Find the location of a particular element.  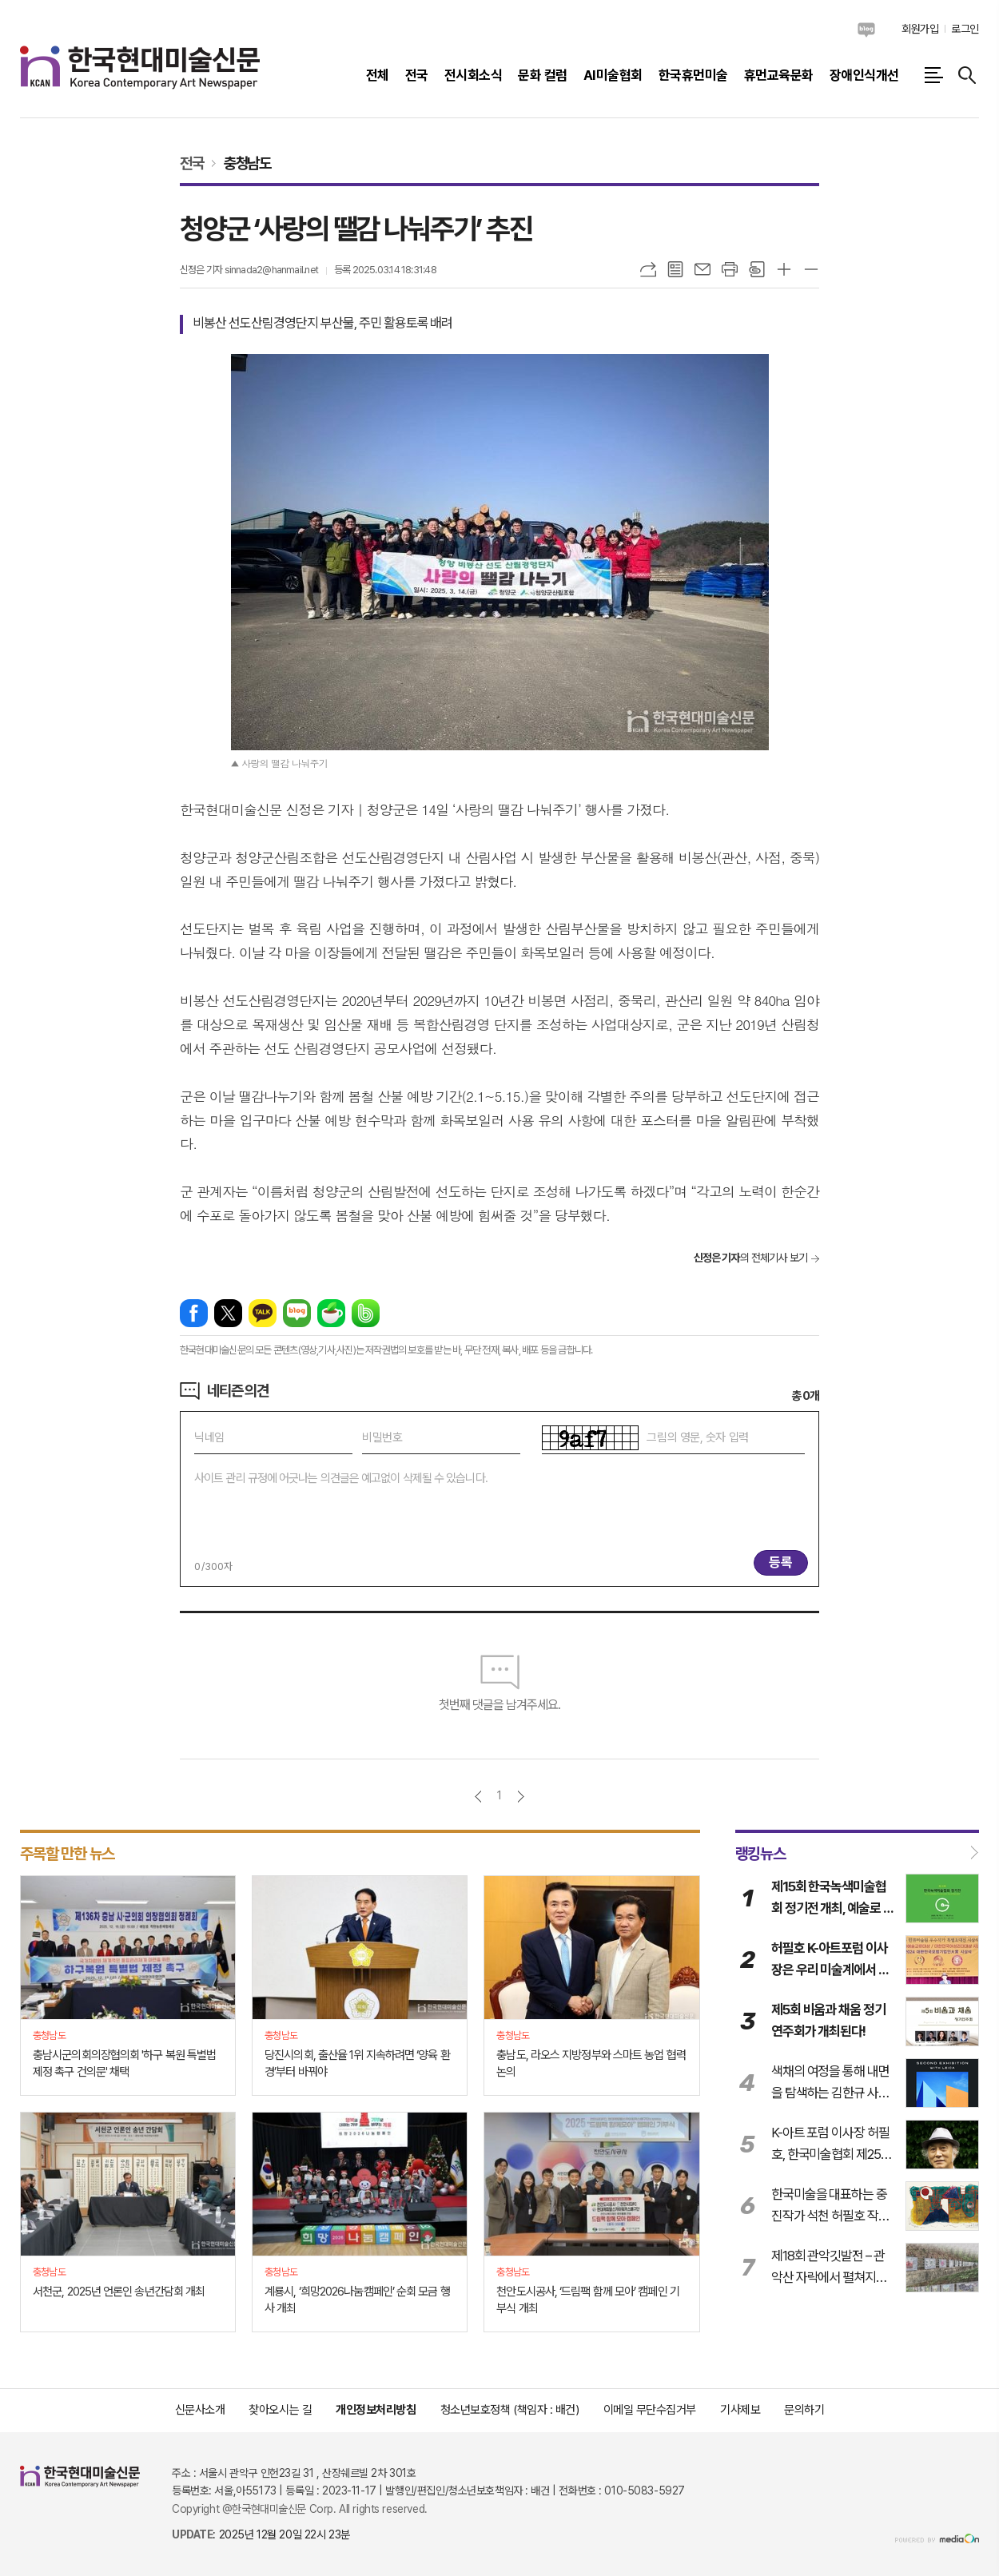

페이스북 is located at coordinates (194, 1313).